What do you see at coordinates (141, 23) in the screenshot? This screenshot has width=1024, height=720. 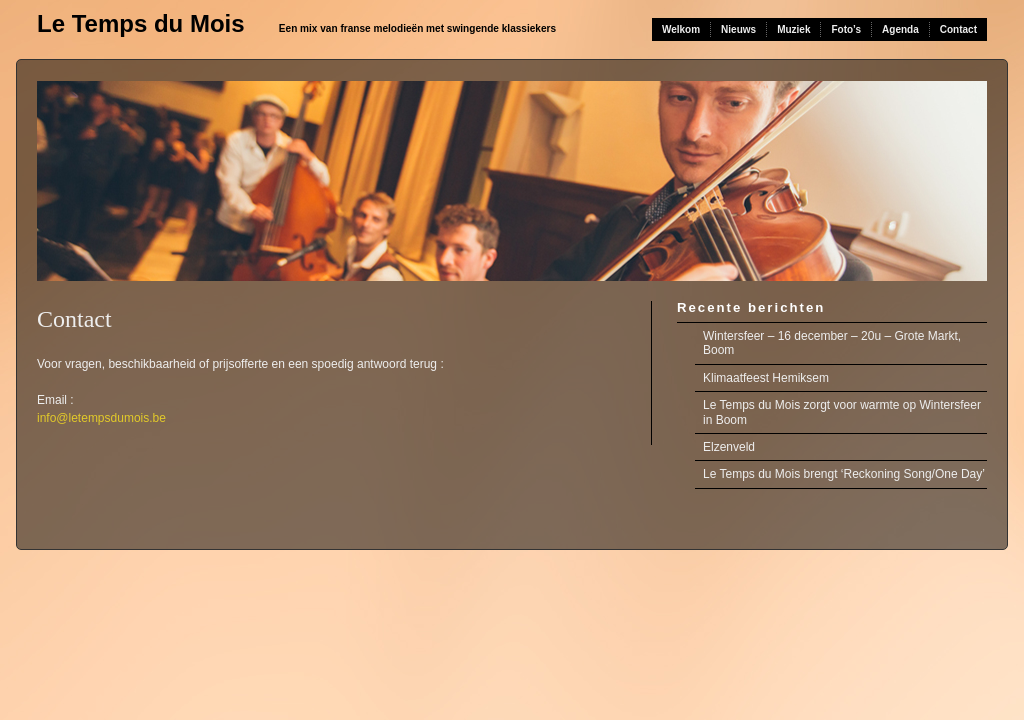 I see `Le Temps du Mois` at bounding box center [141, 23].